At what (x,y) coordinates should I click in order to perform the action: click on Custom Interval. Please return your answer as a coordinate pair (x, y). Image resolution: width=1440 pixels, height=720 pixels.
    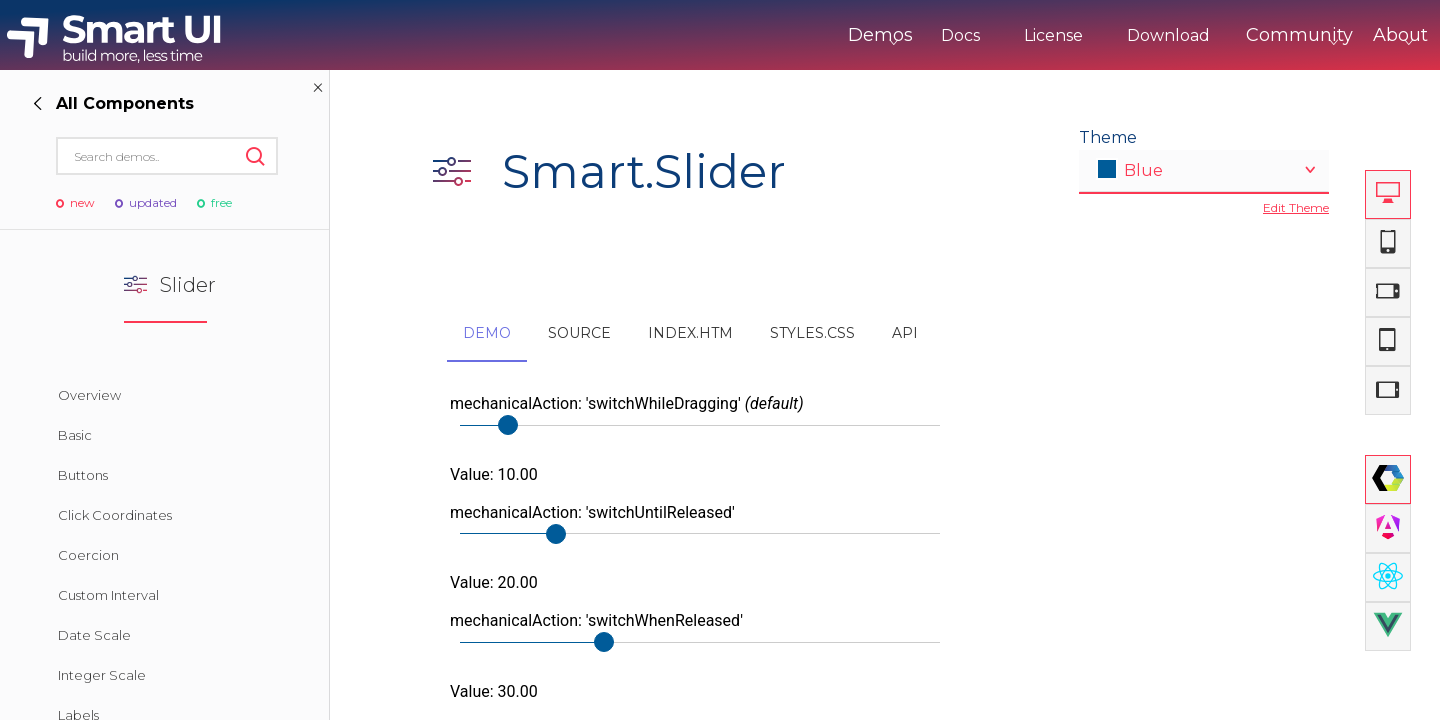
    Looking at the image, I should click on (108, 595).